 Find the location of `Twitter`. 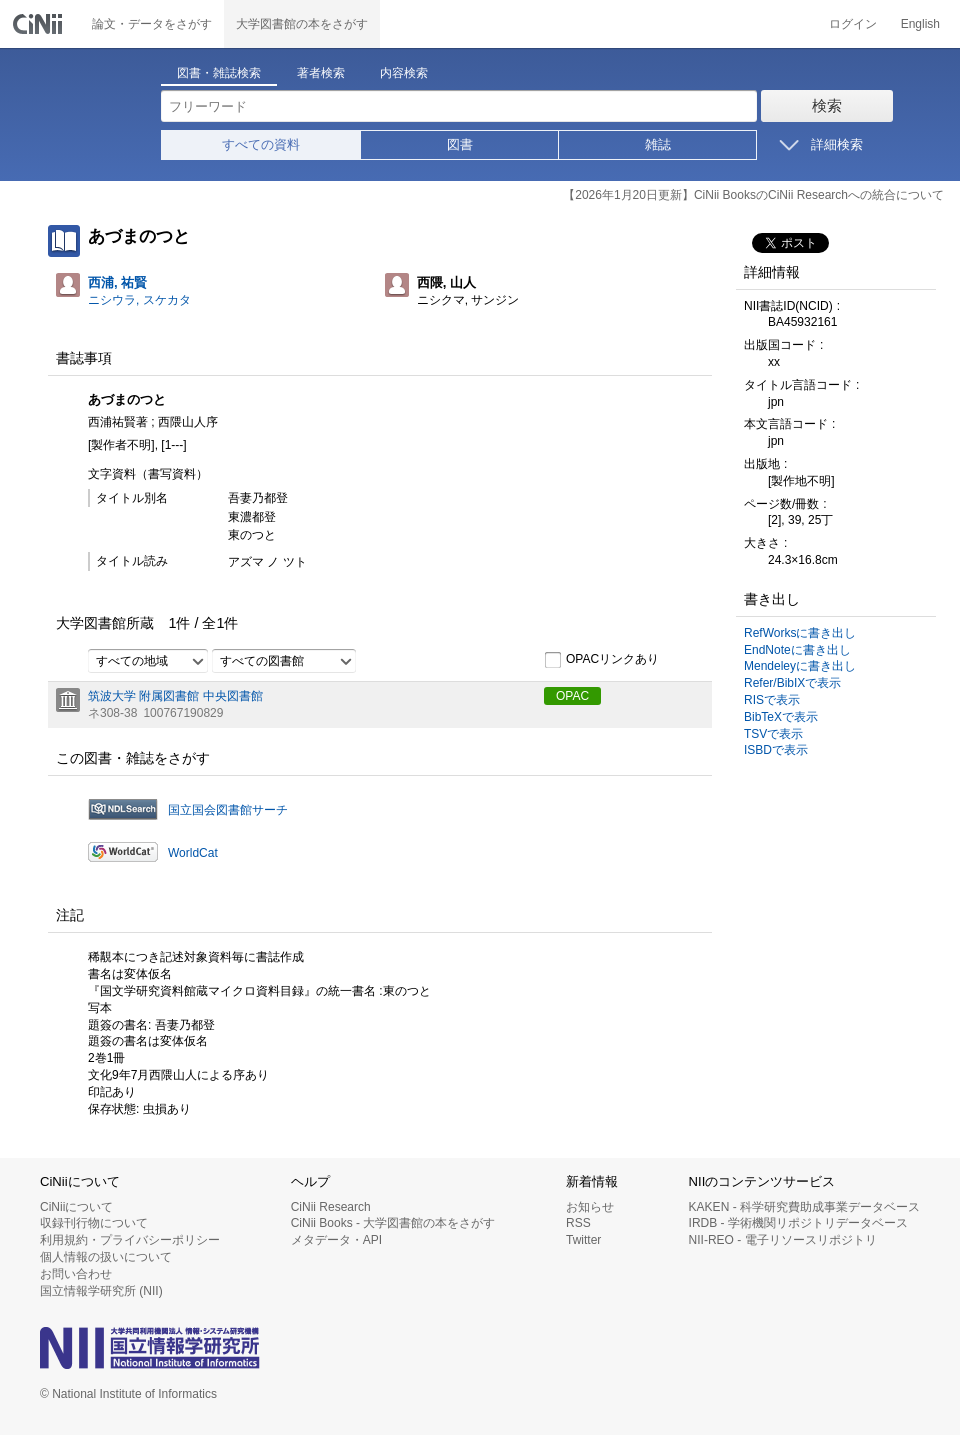

Twitter is located at coordinates (583, 1240).